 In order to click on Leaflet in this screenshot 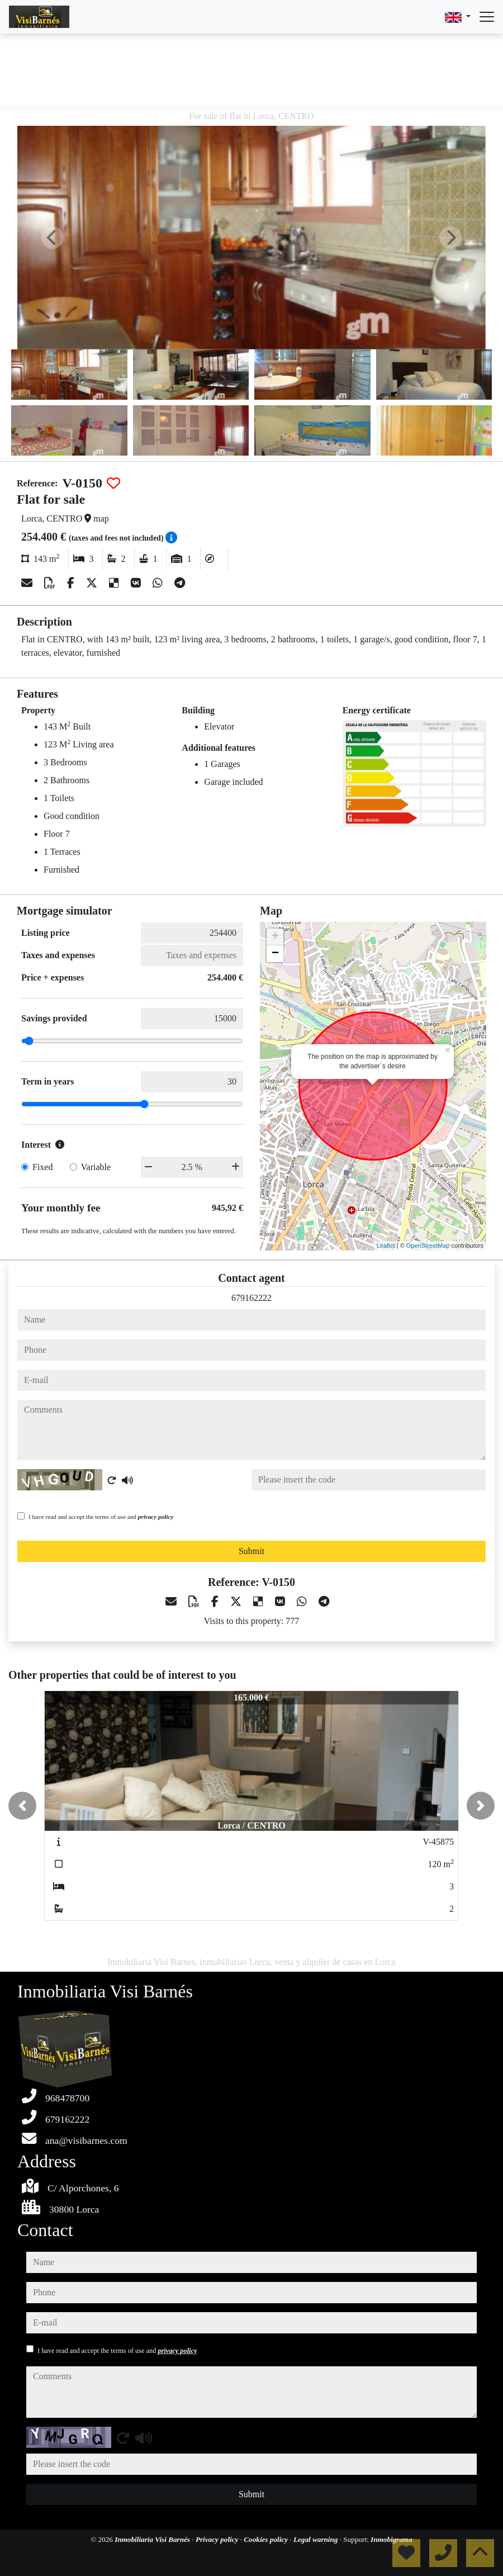, I will do `click(386, 1245)`.